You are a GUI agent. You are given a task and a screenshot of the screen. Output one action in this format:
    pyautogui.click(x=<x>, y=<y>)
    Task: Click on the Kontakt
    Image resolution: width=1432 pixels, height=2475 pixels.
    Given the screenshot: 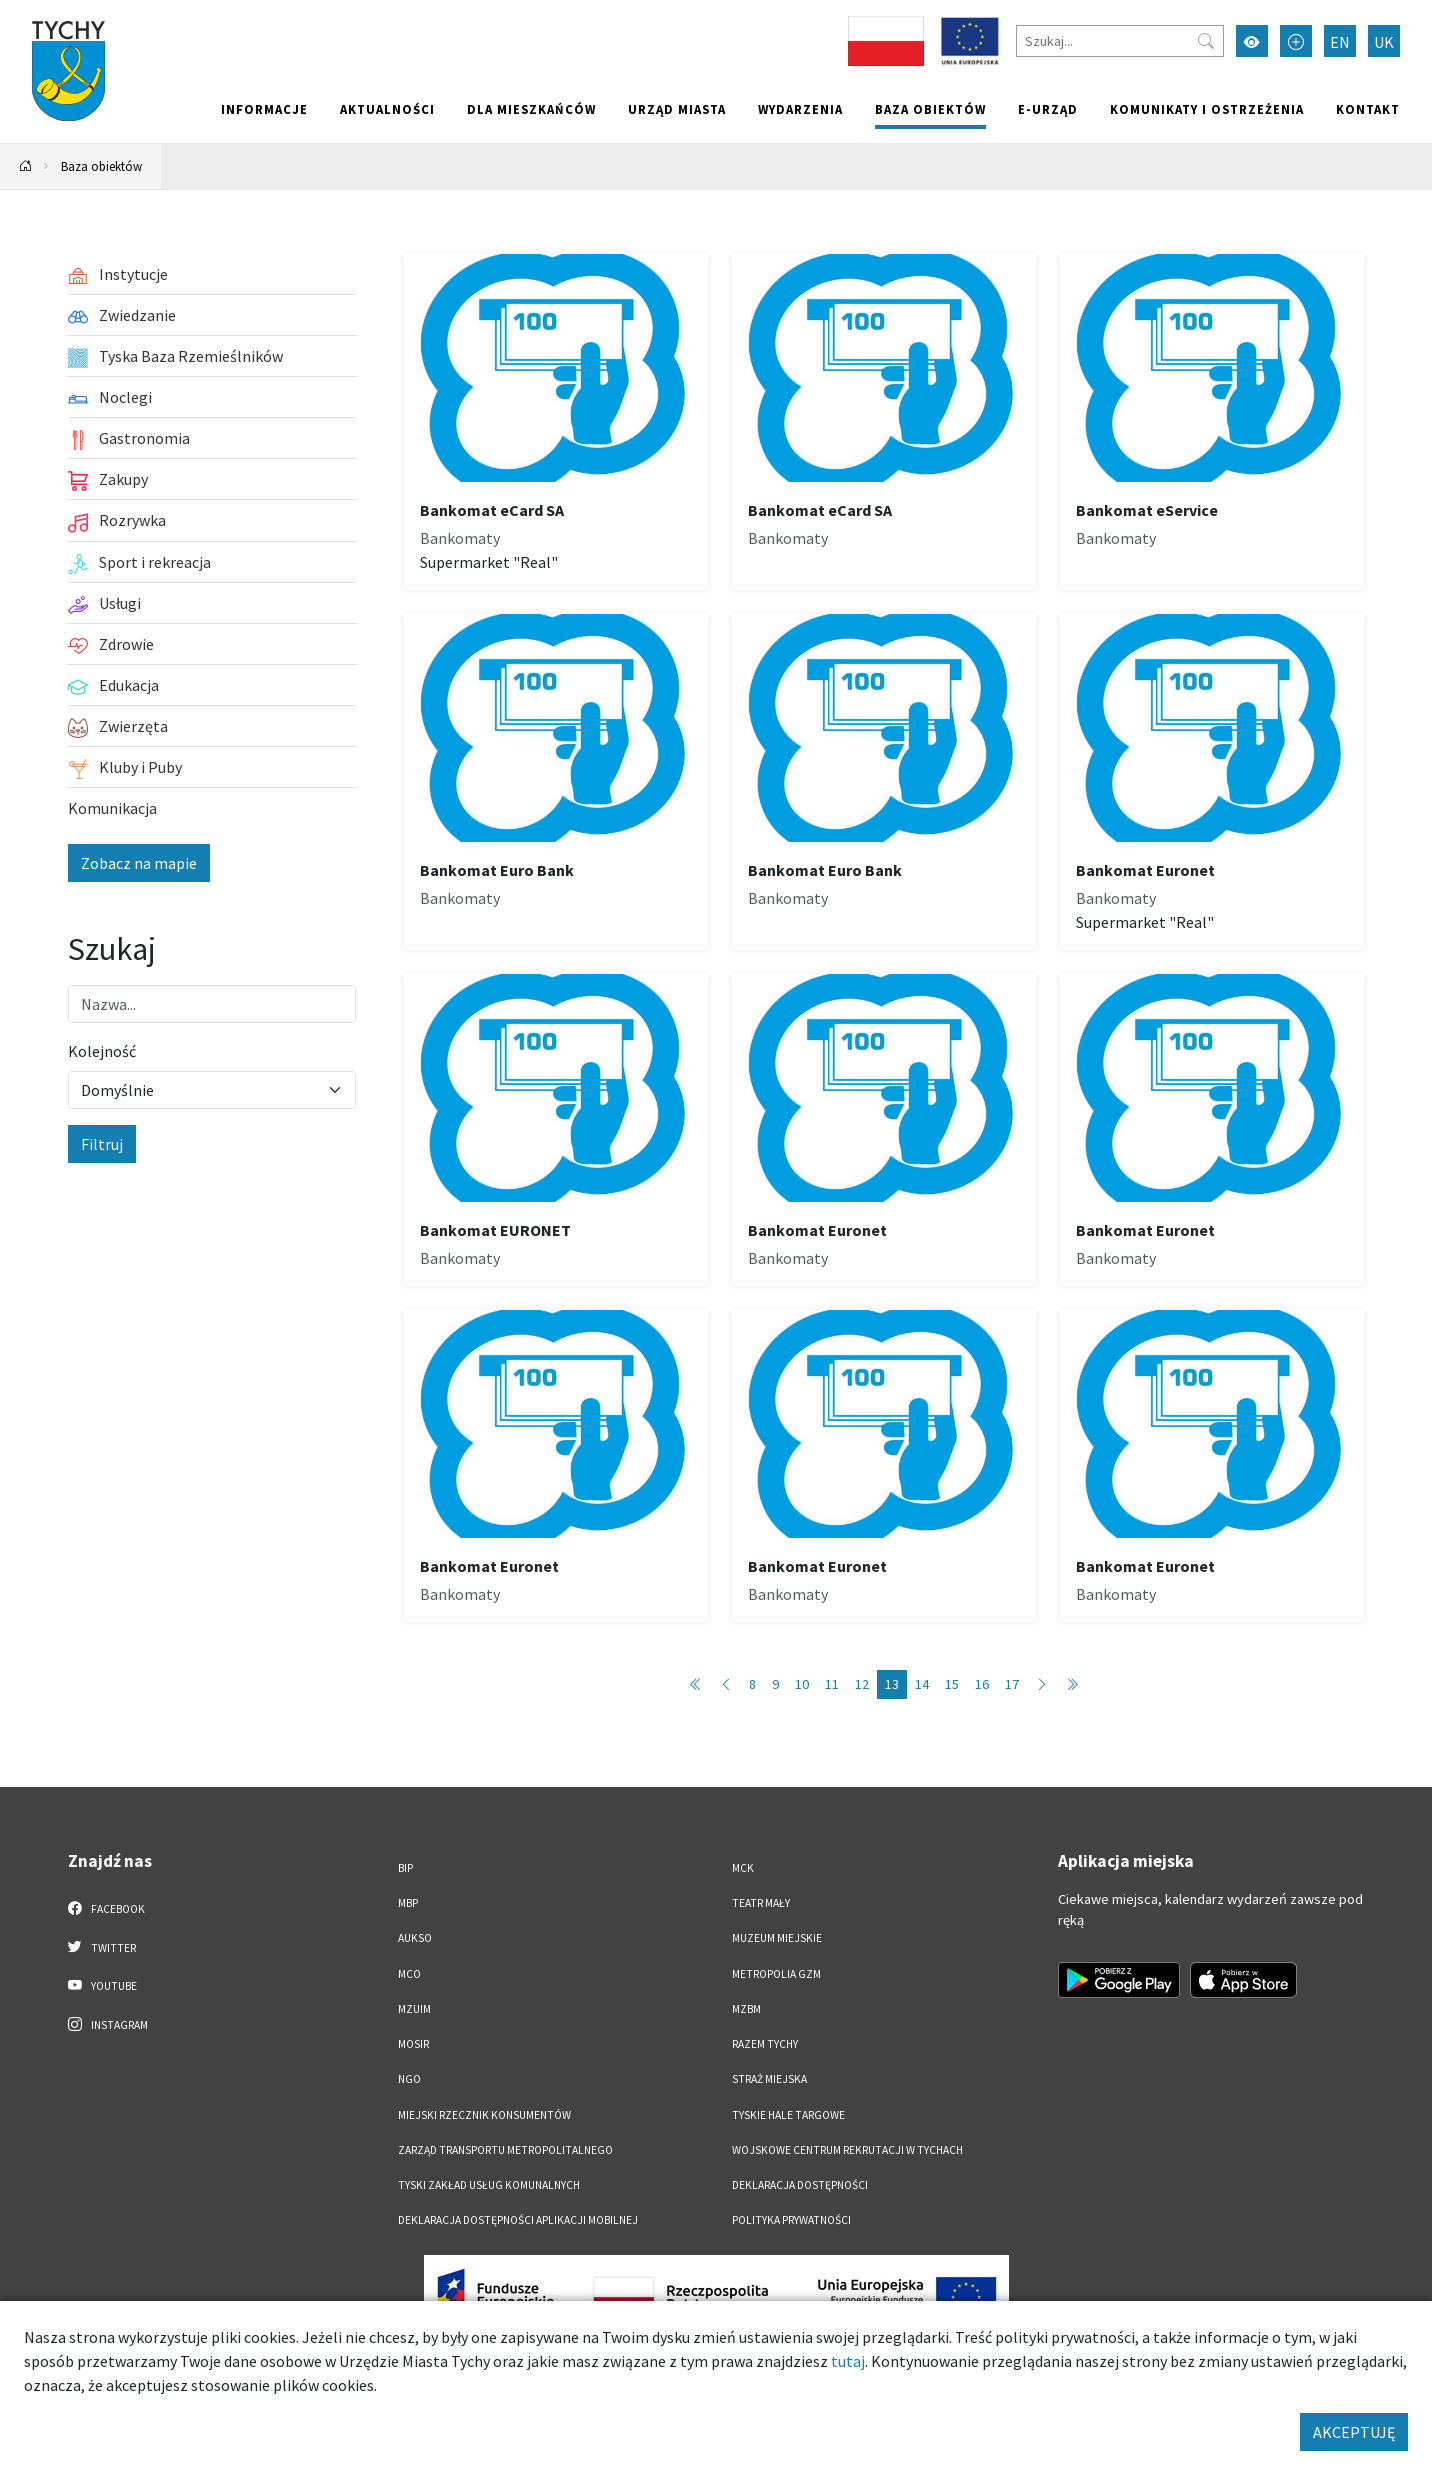 What is the action you would take?
    pyautogui.click(x=1368, y=109)
    